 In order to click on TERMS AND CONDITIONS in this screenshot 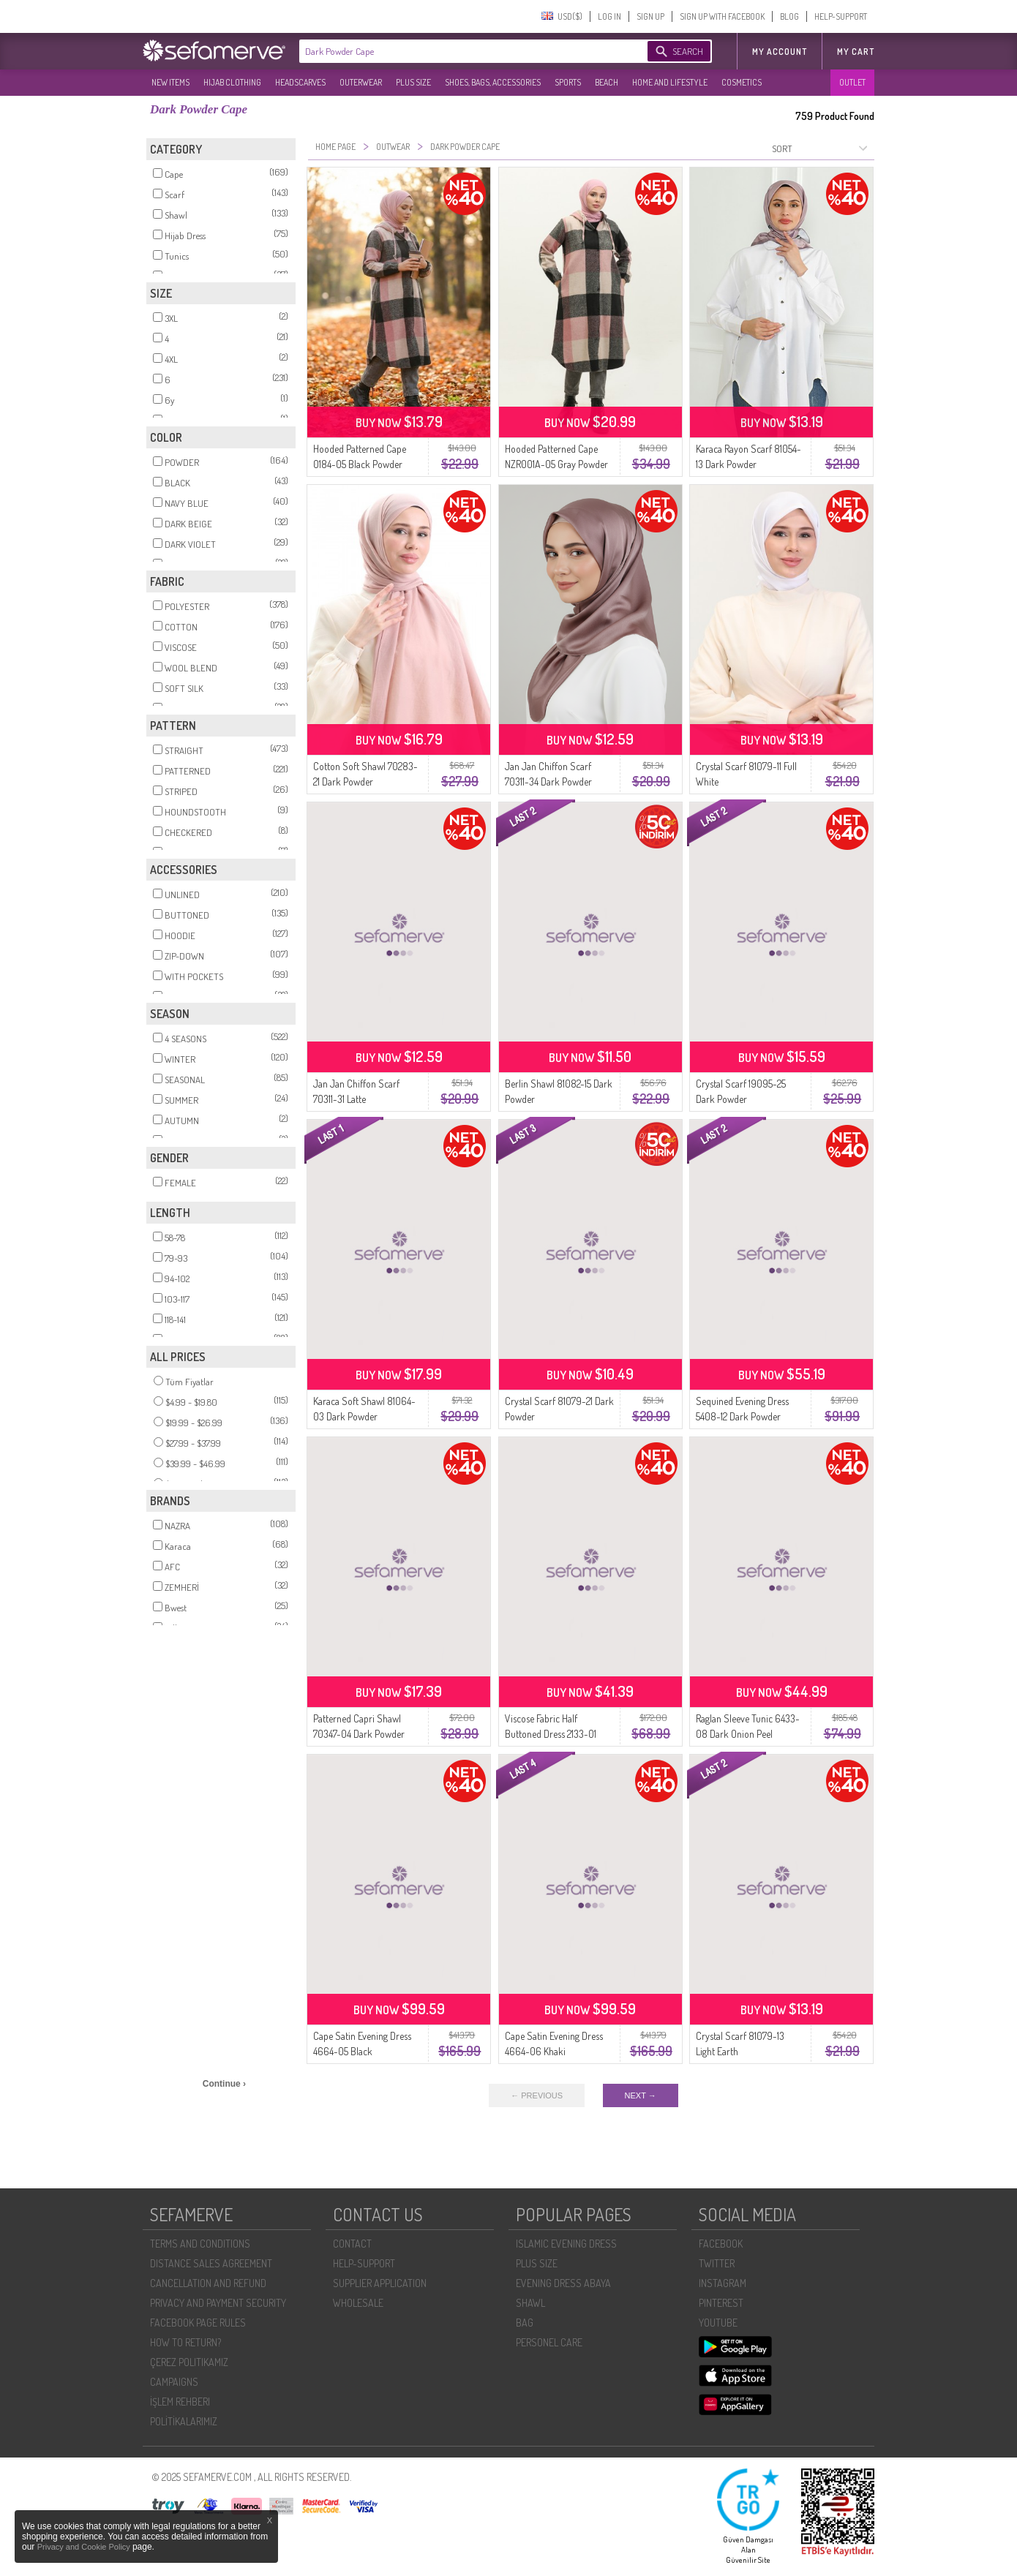, I will do `click(200, 2243)`.